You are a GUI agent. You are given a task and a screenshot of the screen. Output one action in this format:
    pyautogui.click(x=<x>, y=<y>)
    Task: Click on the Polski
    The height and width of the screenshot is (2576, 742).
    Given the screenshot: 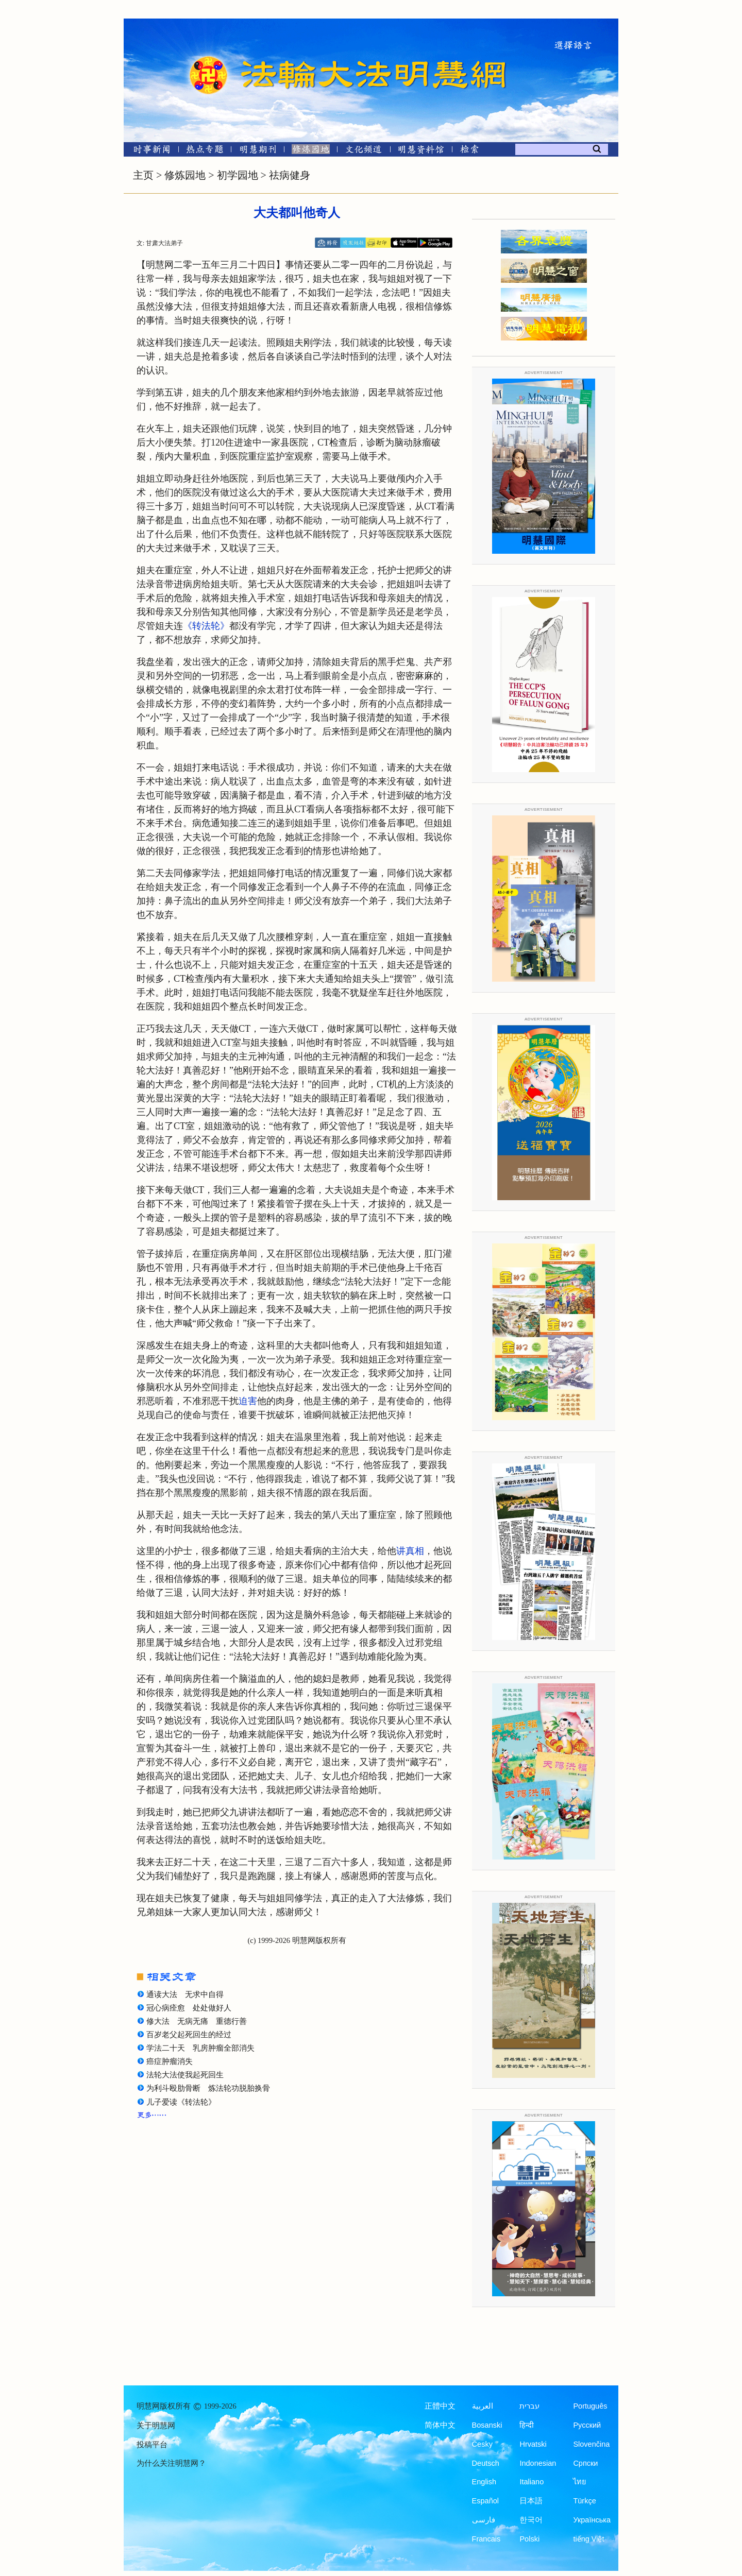 What is the action you would take?
    pyautogui.click(x=529, y=2539)
    